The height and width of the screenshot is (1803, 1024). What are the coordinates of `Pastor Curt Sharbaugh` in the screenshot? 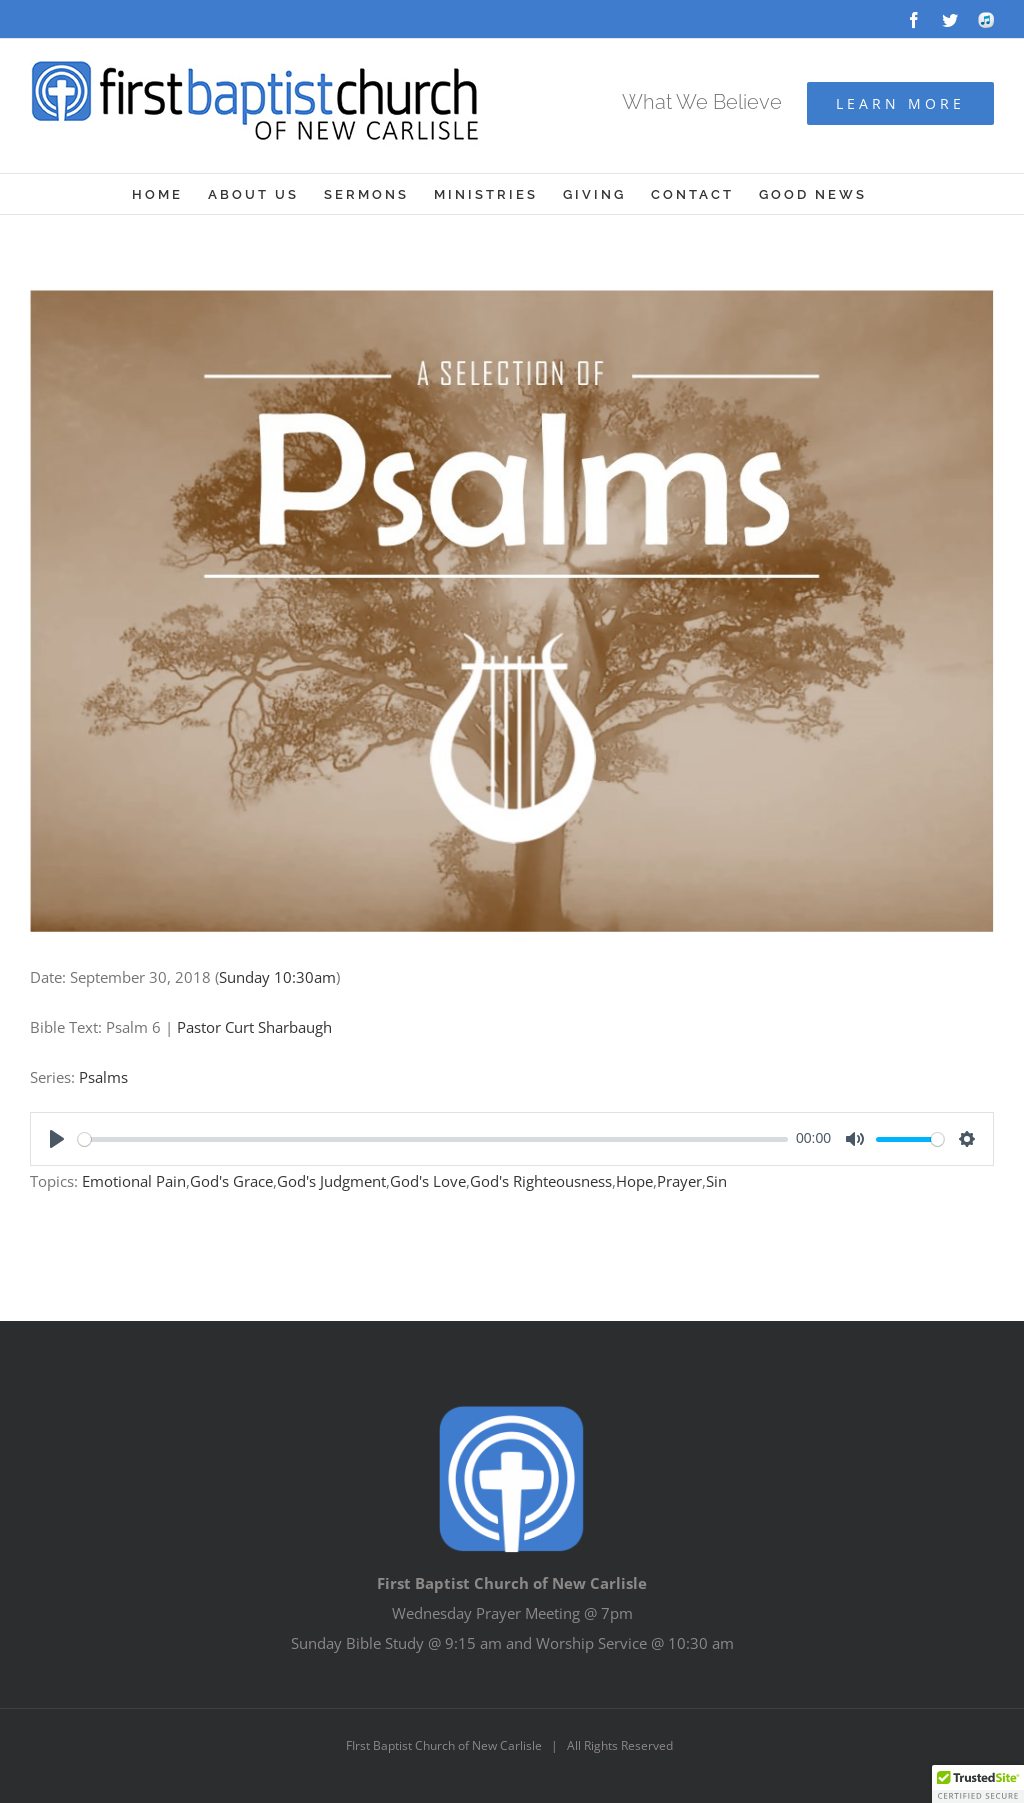 It's located at (254, 1027).